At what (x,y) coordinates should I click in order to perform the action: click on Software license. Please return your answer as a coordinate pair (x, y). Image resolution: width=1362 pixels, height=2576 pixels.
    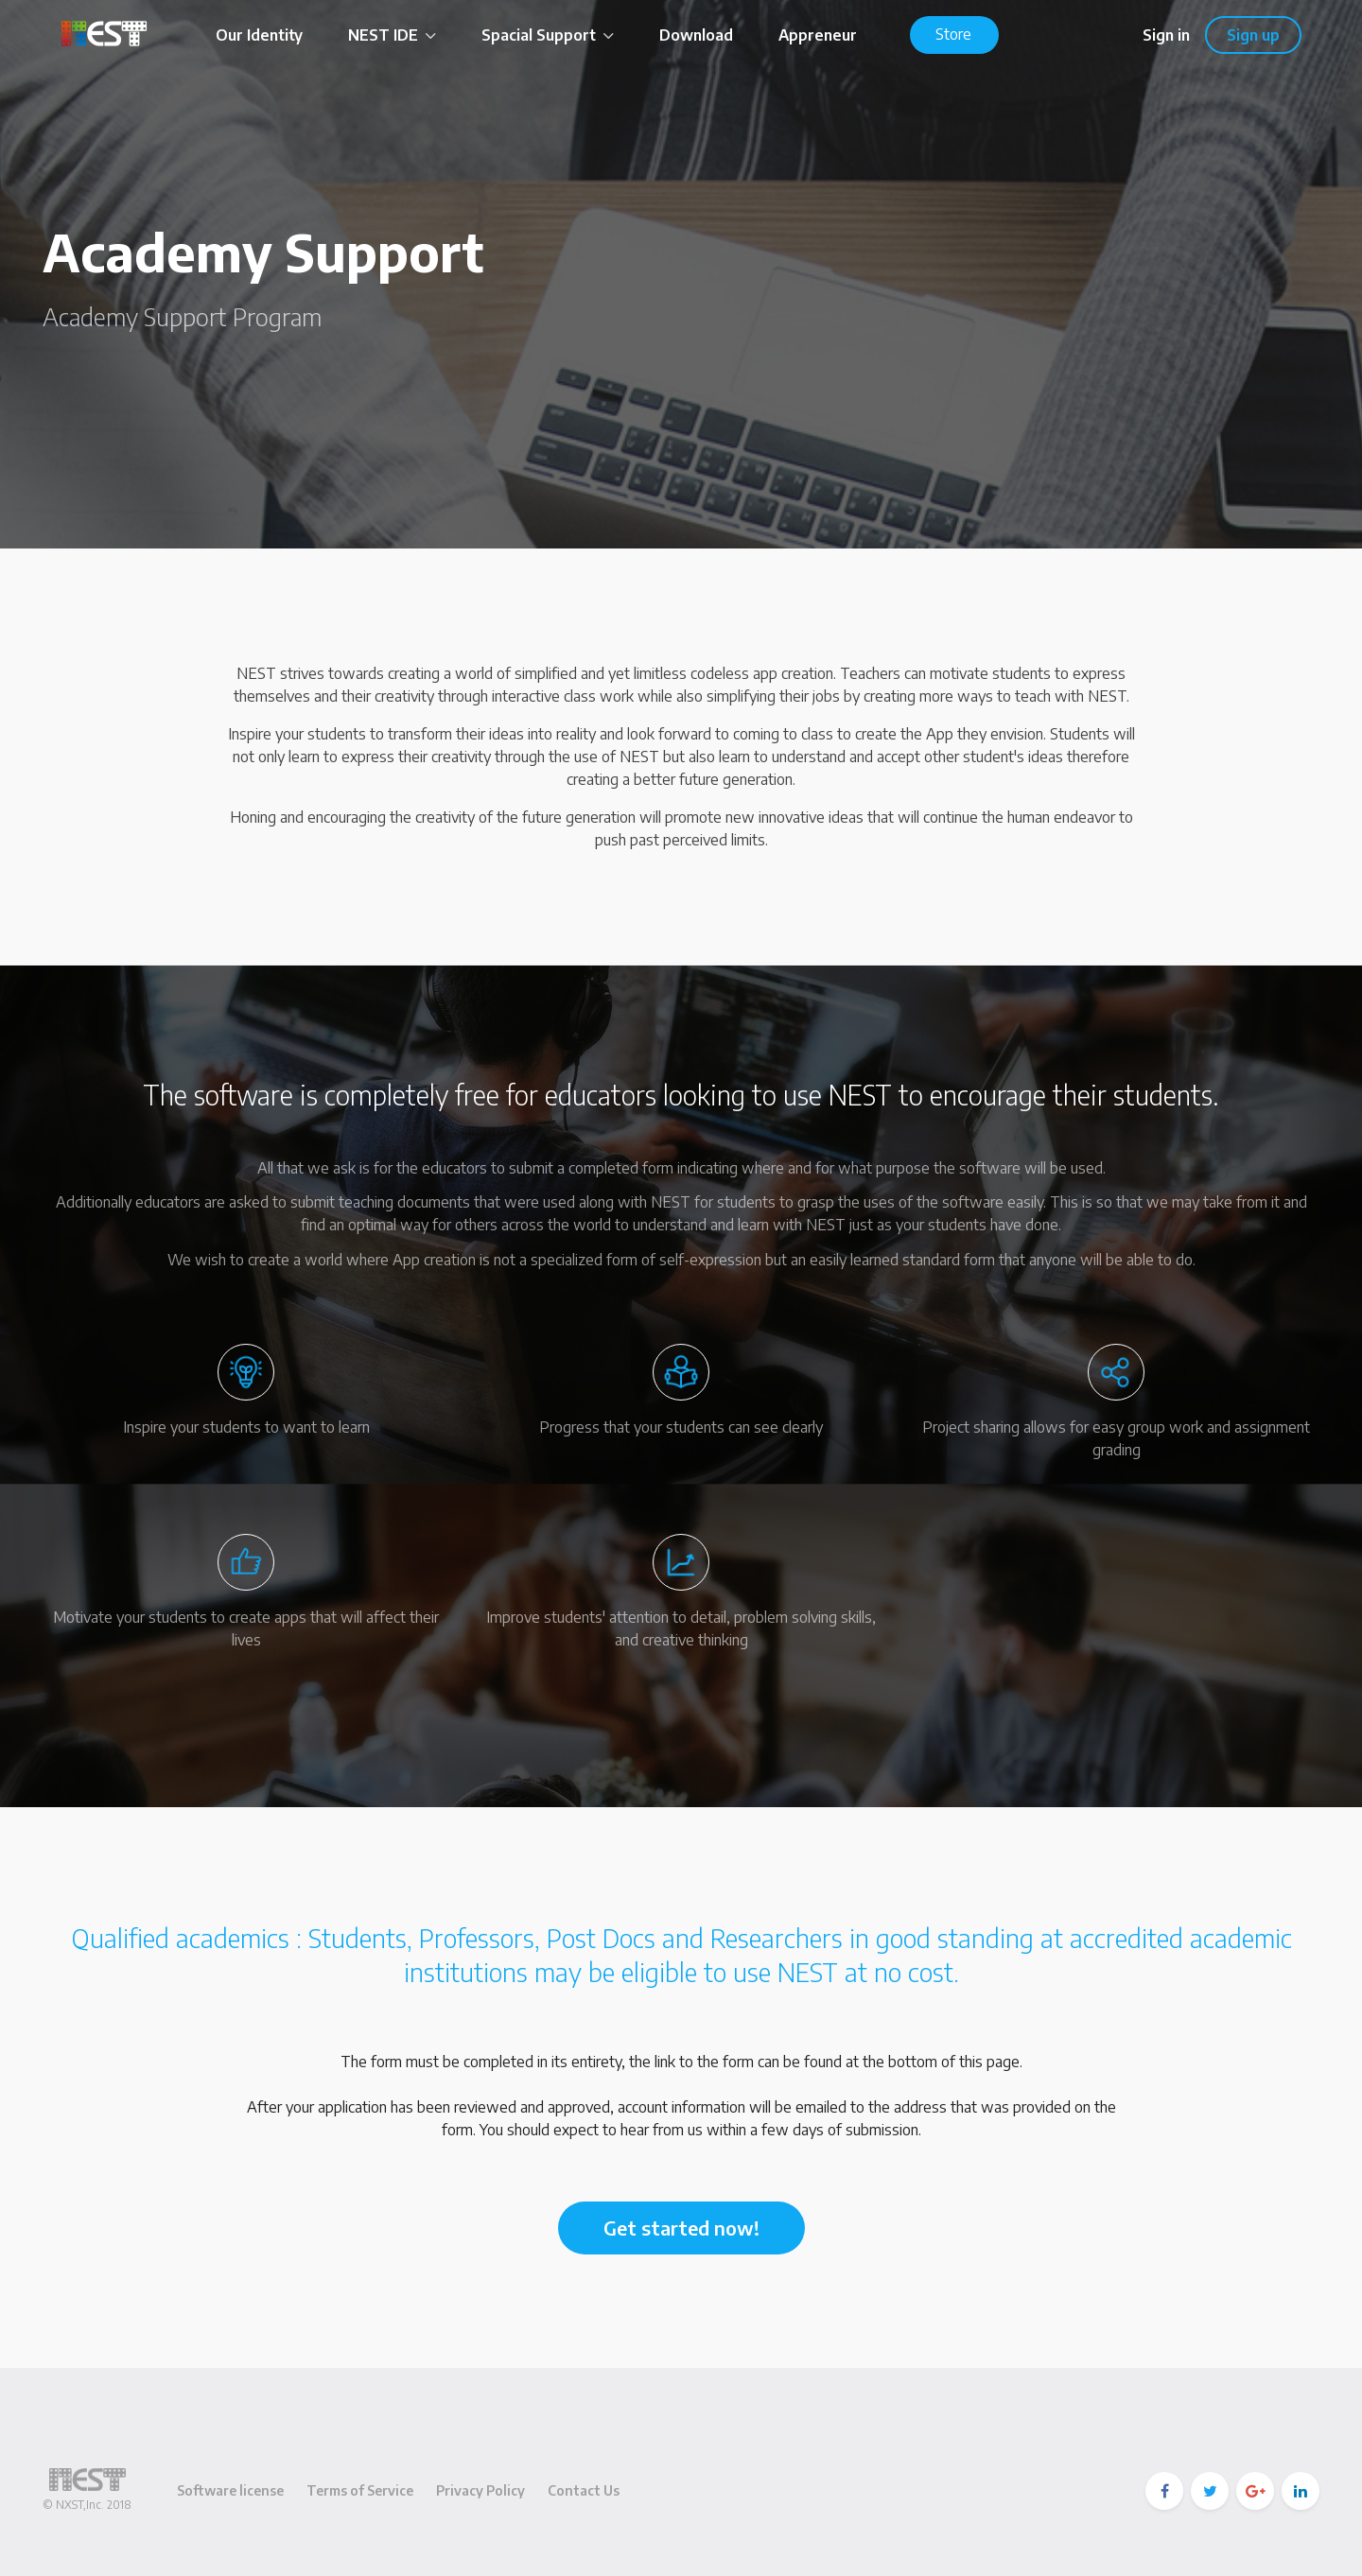
    Looking at the image, I should click on (230, 2490).